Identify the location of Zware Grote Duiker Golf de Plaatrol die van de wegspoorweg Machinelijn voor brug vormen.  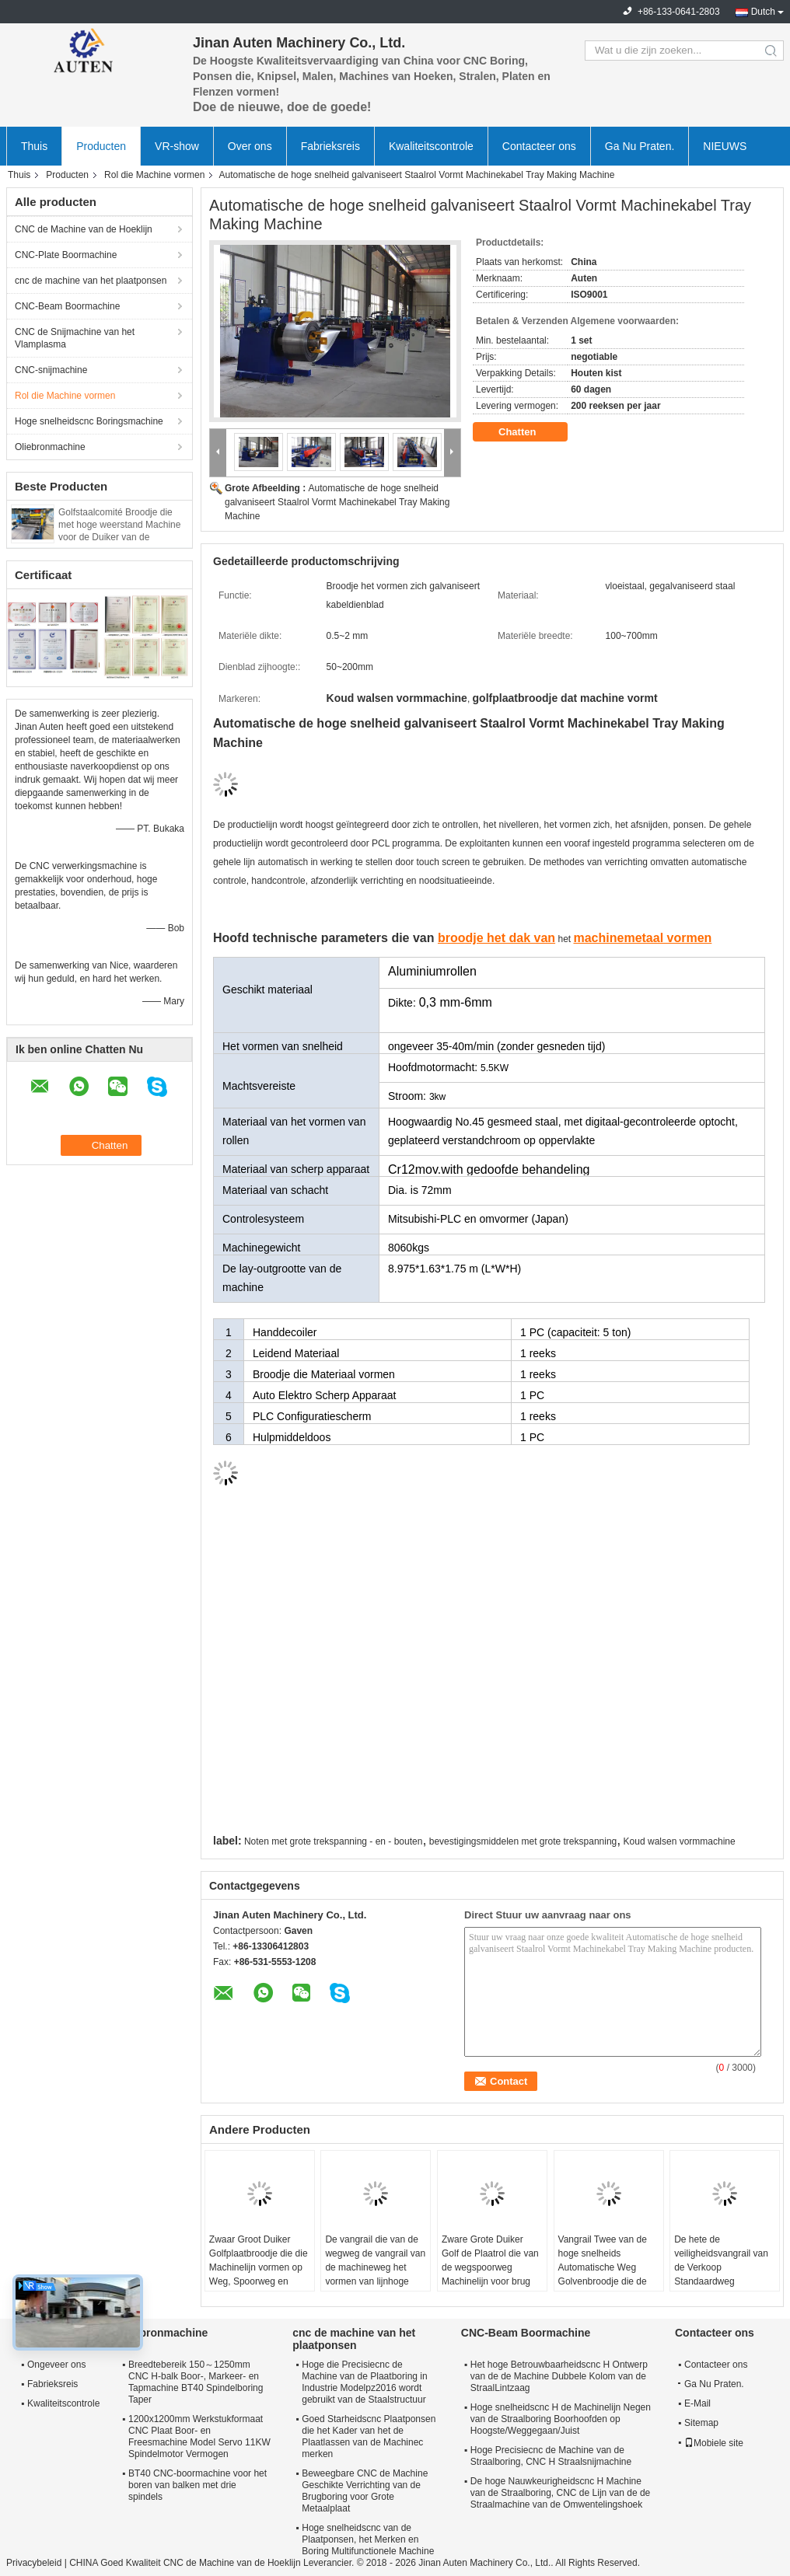
(490, 2267).